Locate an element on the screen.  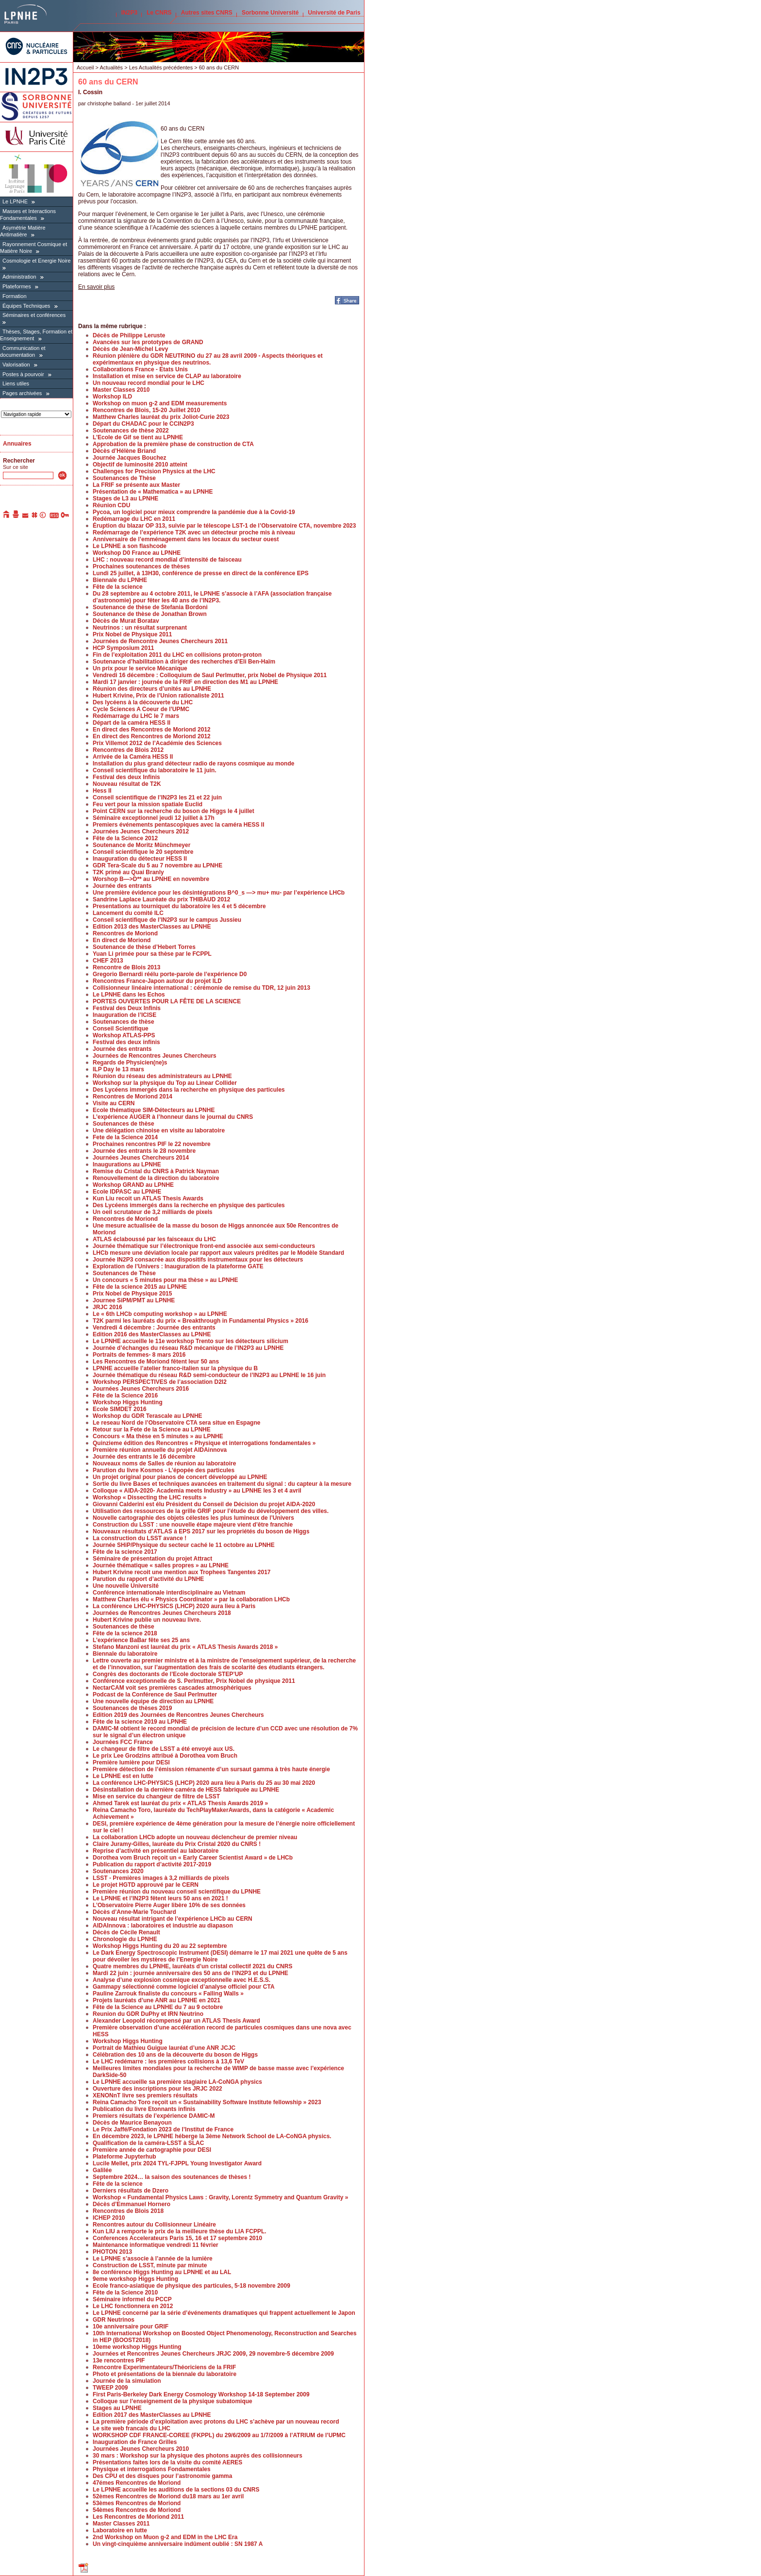
Journée IN2P3 consacrée aux dispositifs instrumentaux pour les détecteurs is located at coordinates (198, 1259).